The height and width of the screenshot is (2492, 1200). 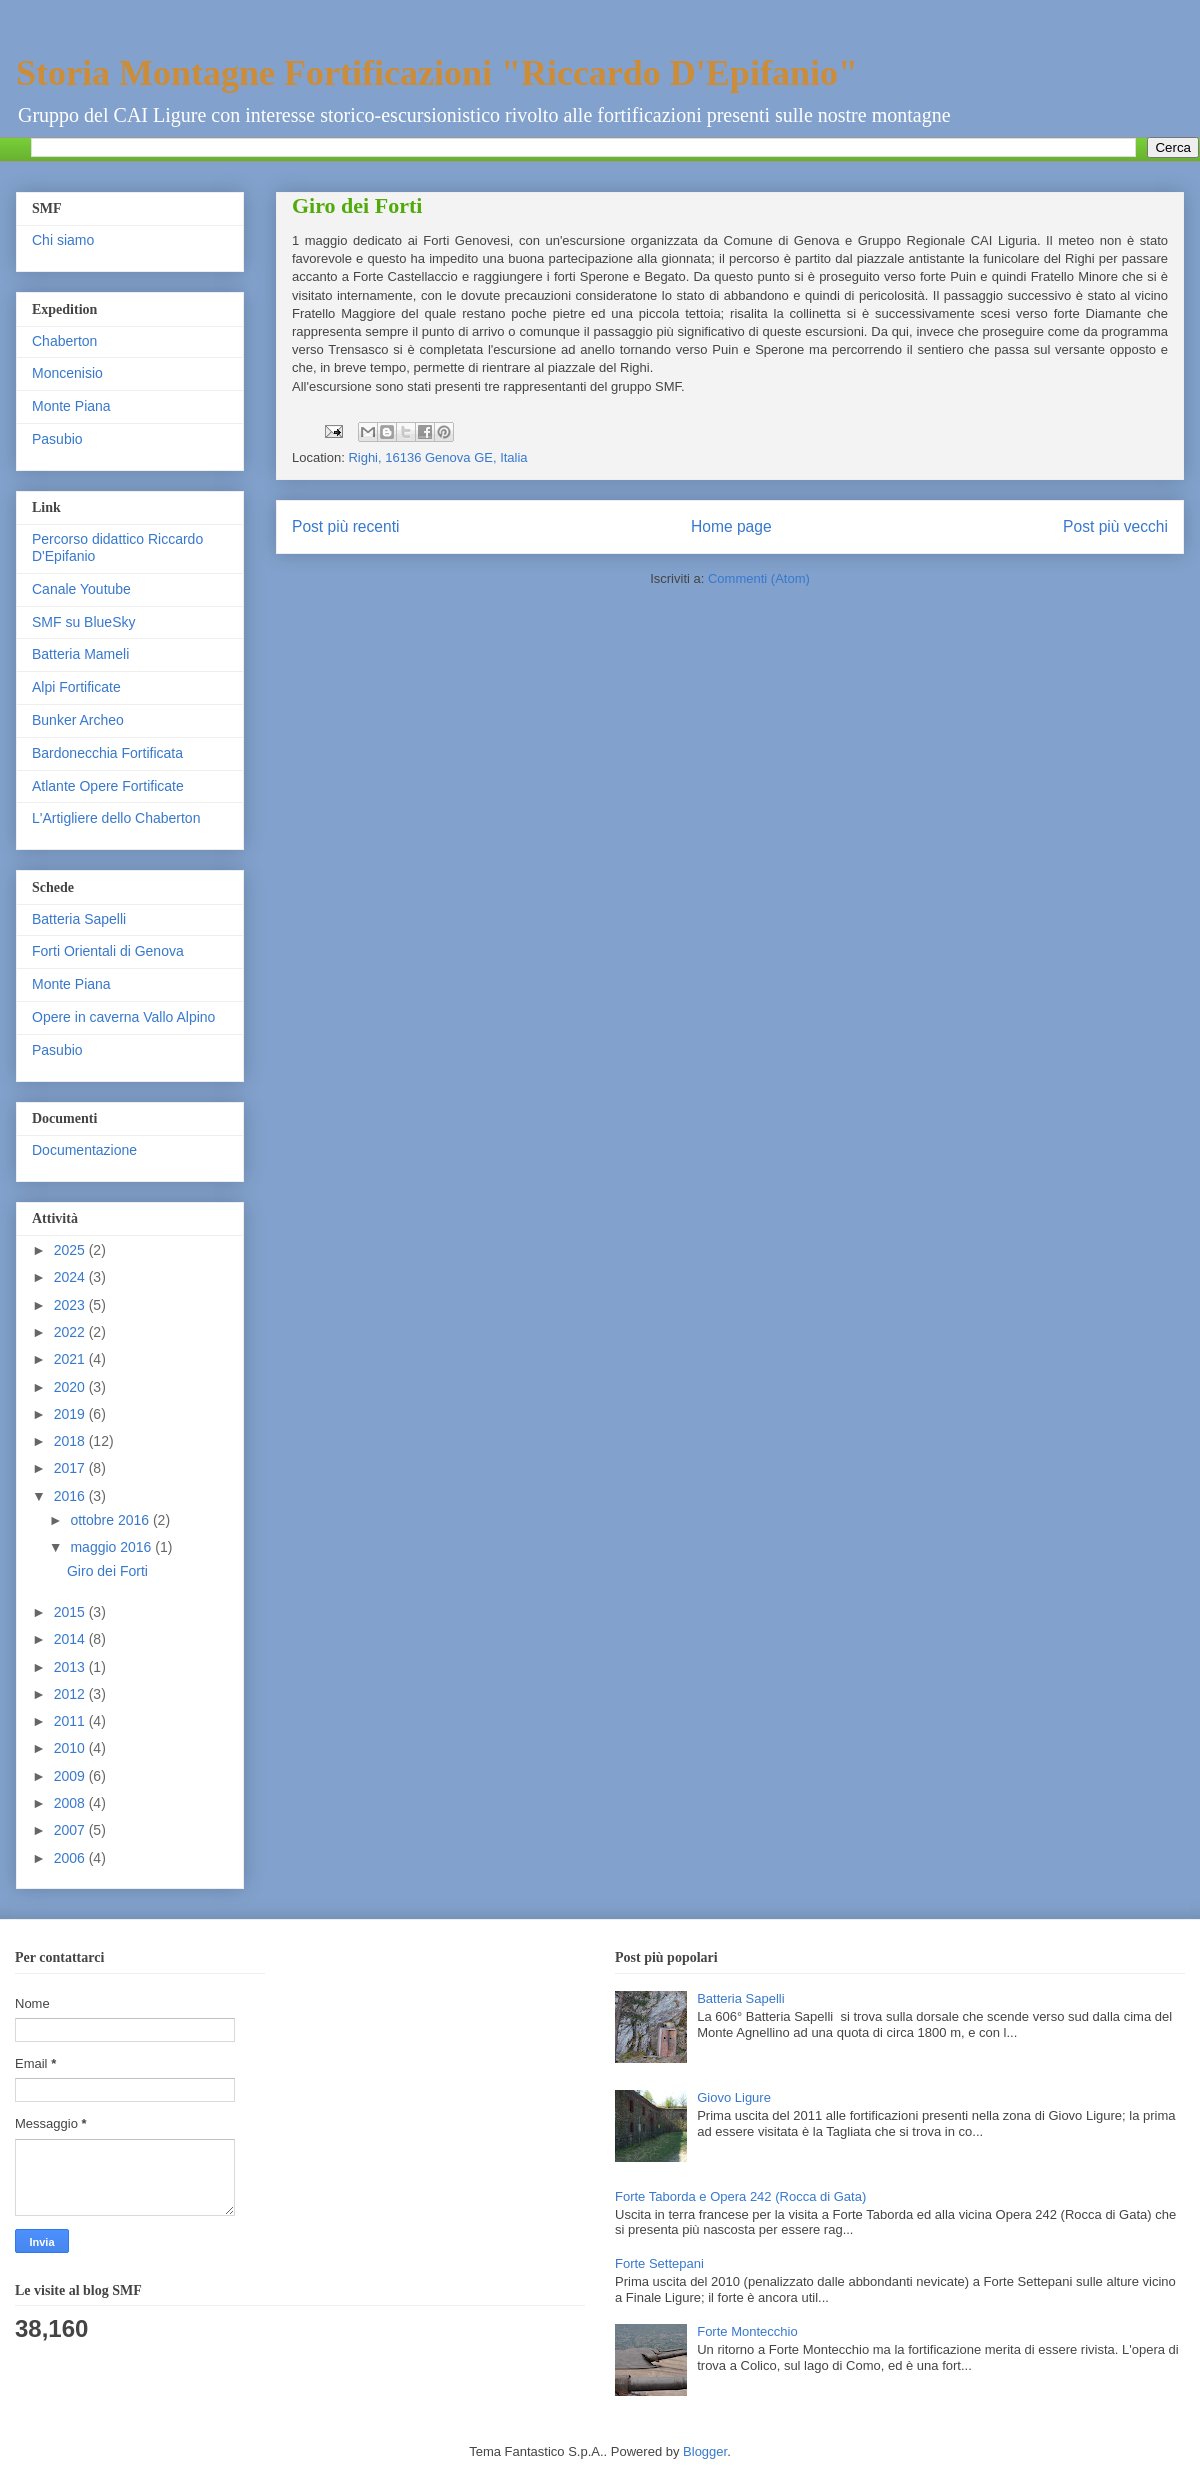 I want to click on 2017, so click(x=71, y=1468).